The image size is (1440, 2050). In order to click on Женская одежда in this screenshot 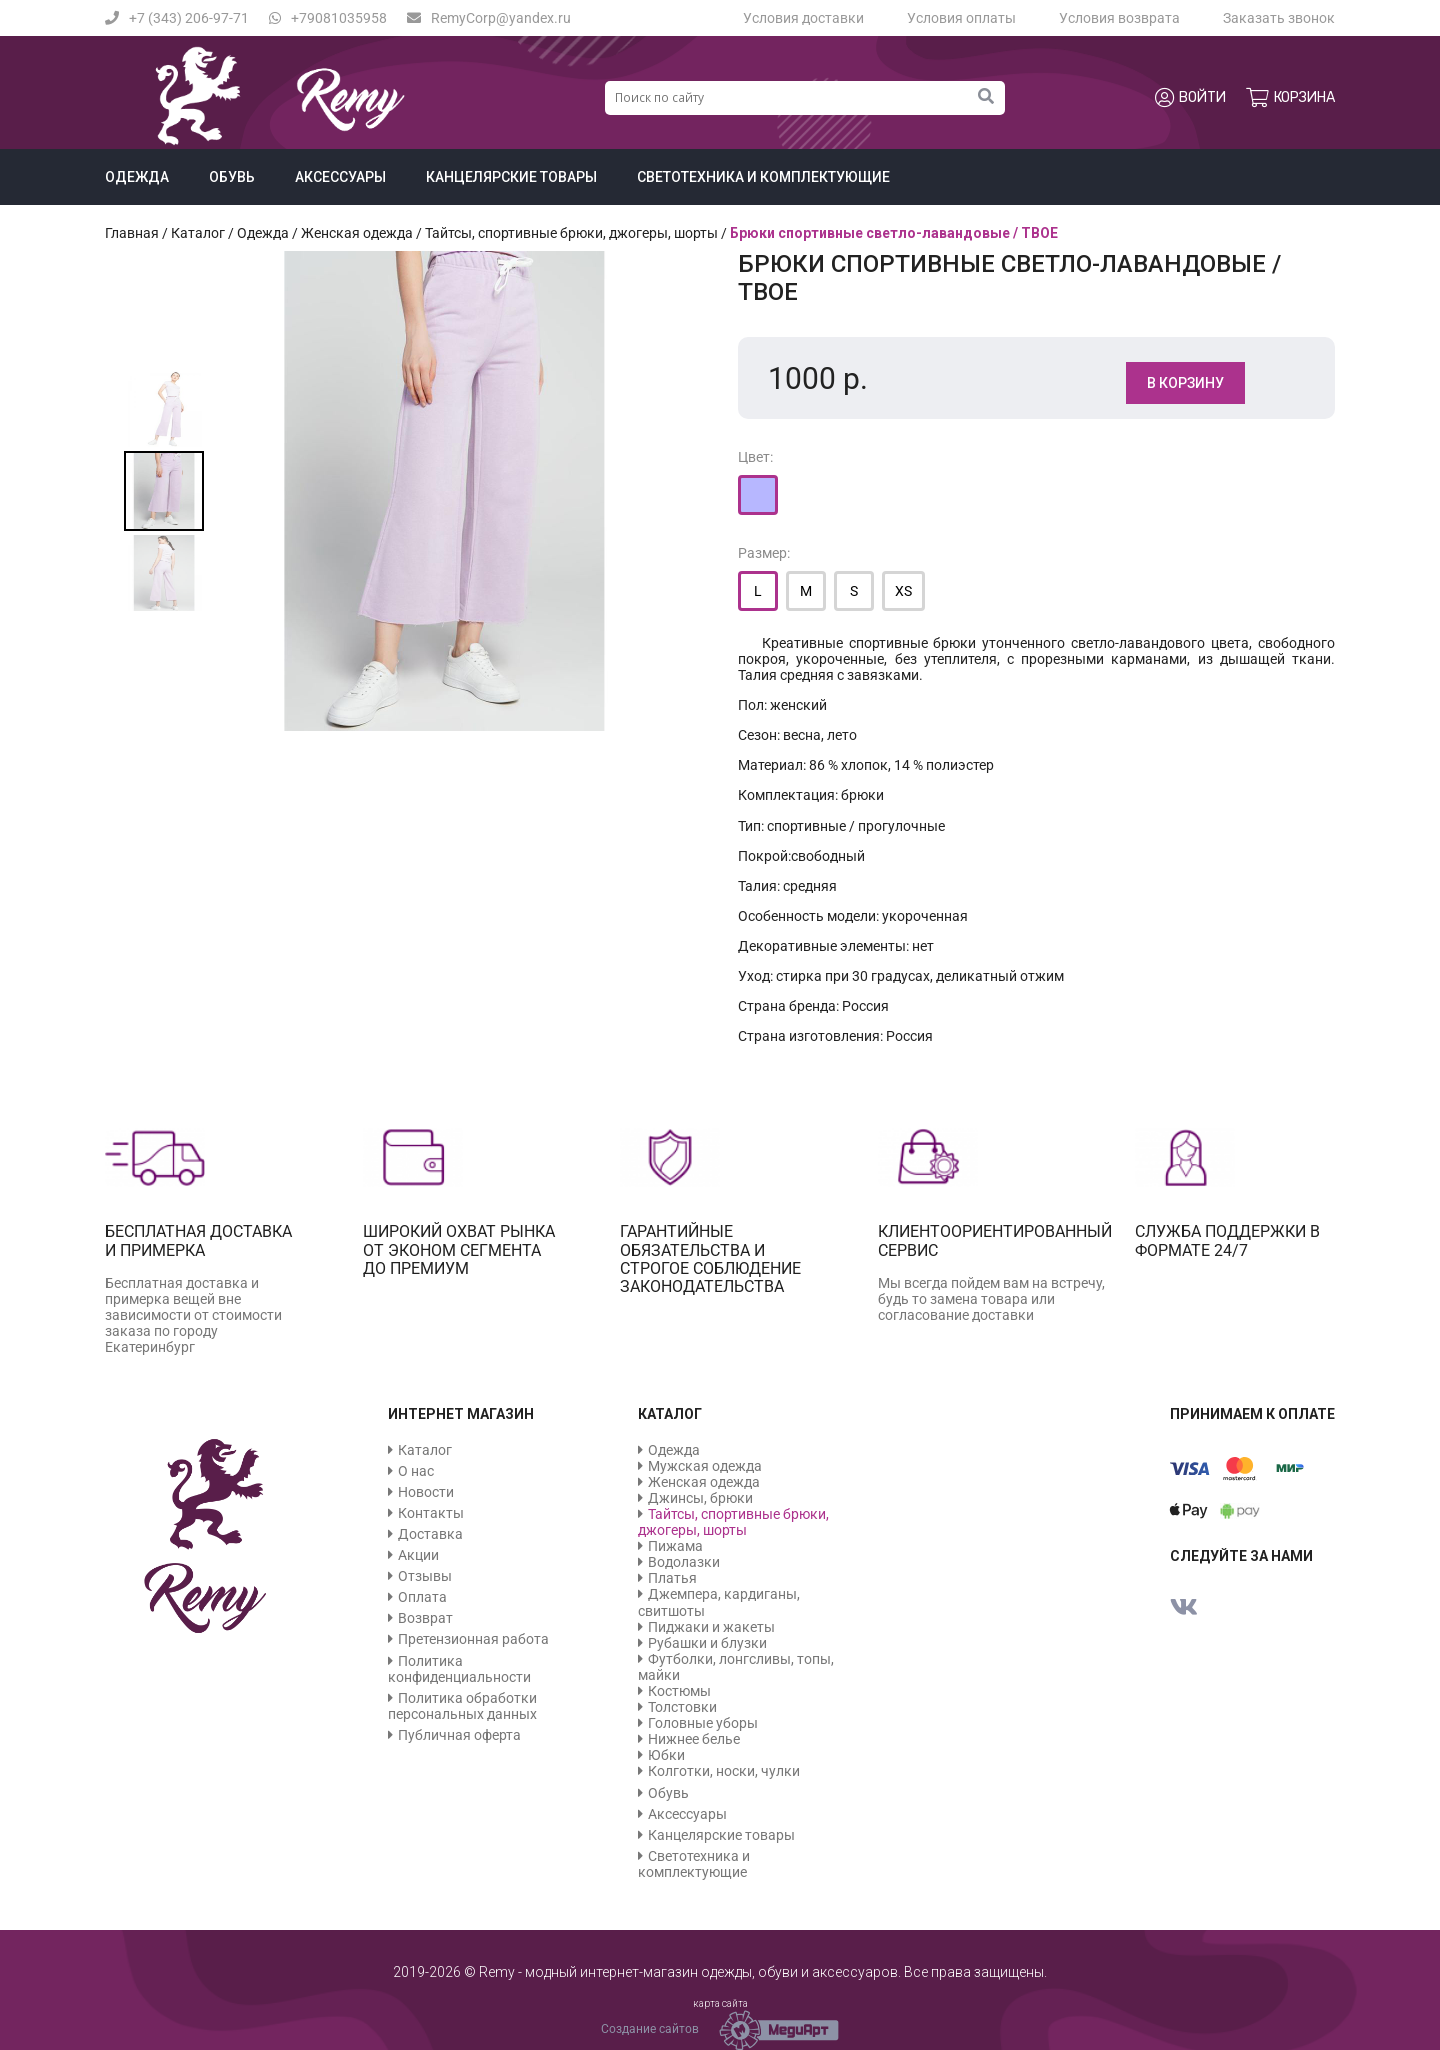, I will do `click(357, 233)`.